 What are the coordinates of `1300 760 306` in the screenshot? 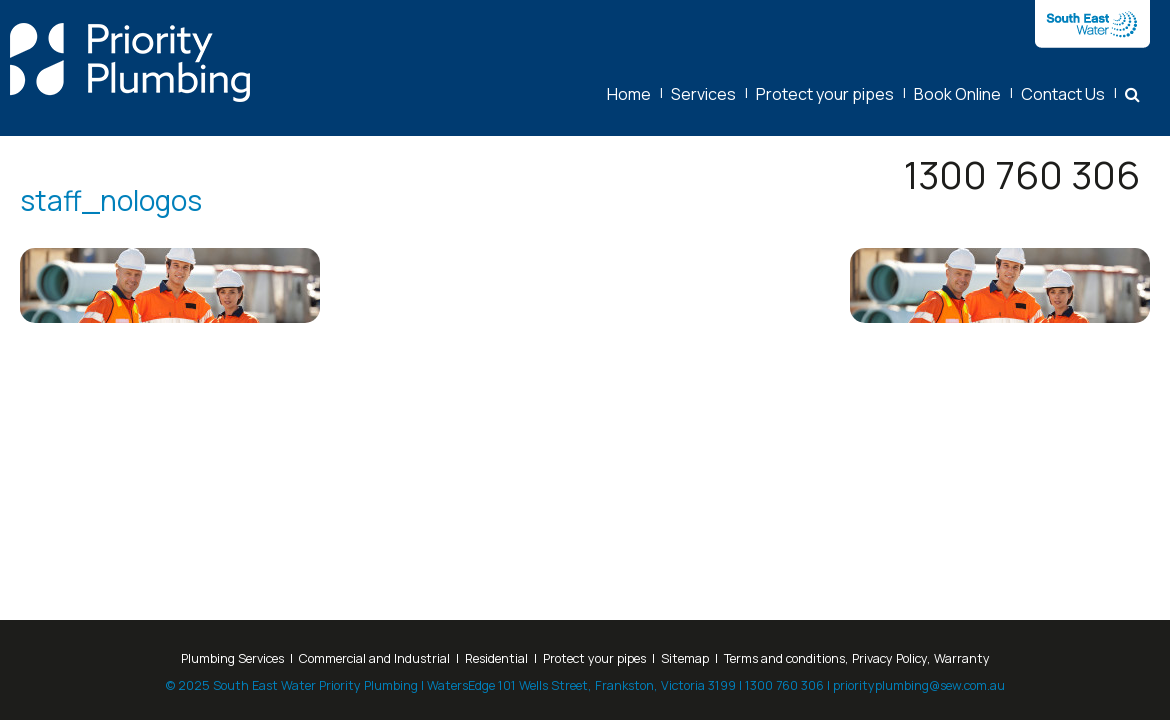 It's located at (1022, 174).